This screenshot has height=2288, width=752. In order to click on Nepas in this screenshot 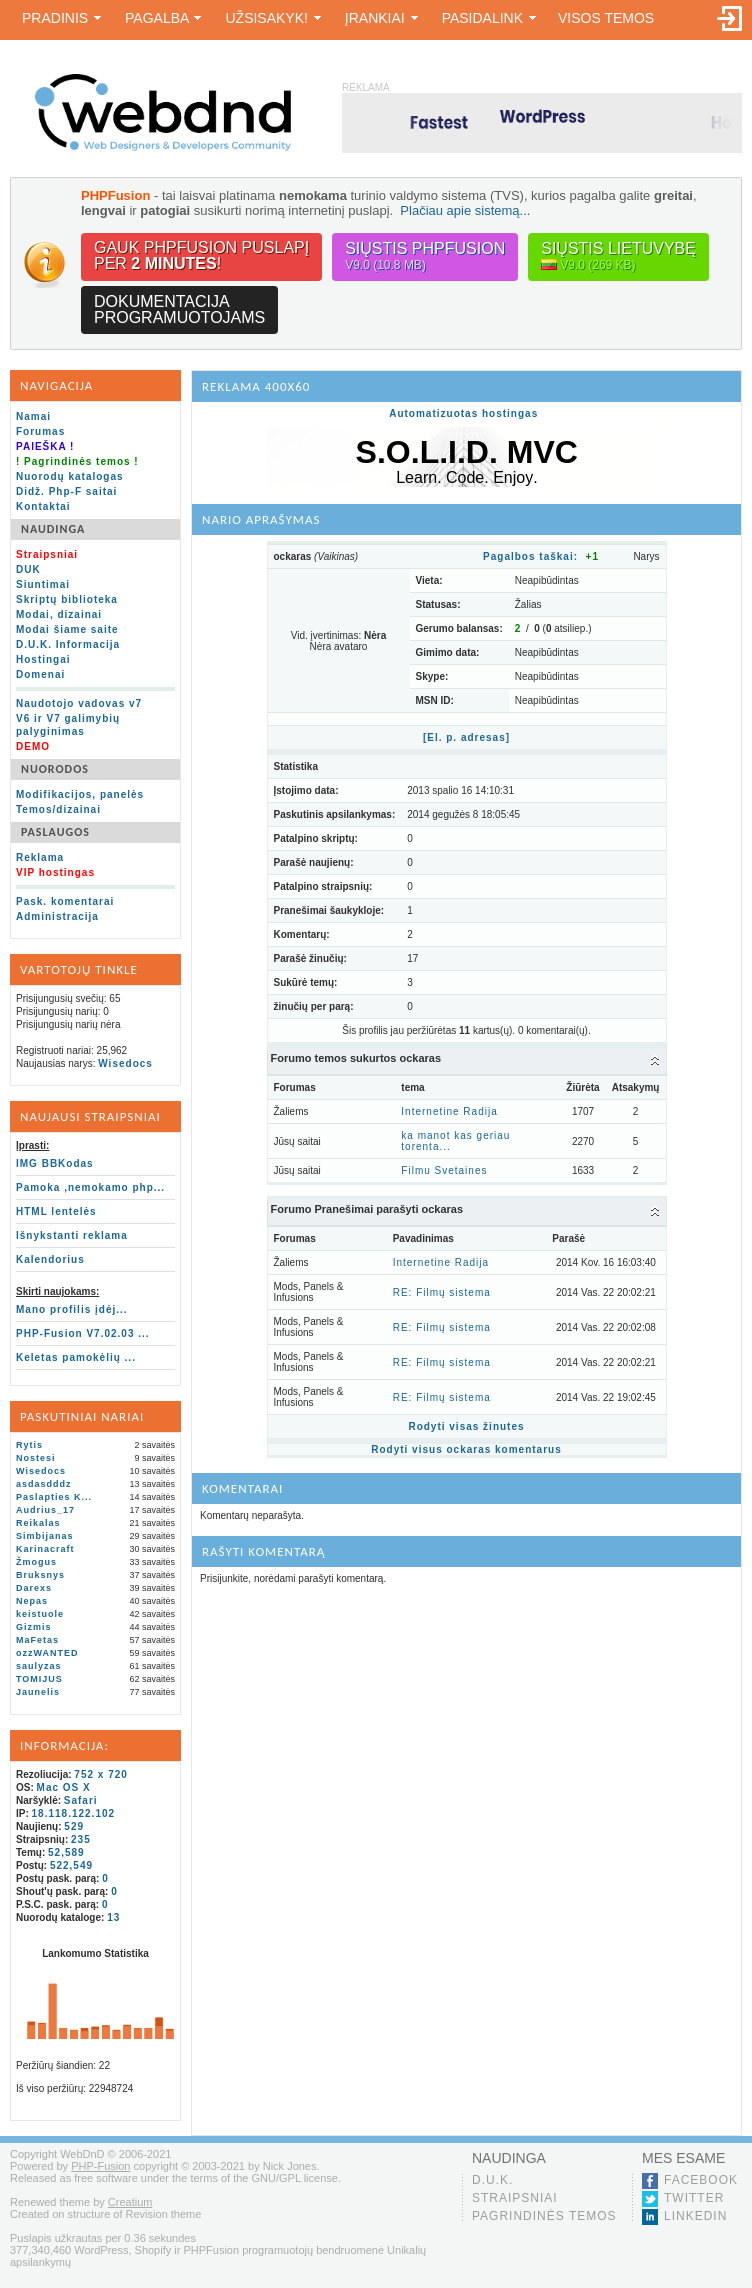, I will do `click(32, 1601)`.